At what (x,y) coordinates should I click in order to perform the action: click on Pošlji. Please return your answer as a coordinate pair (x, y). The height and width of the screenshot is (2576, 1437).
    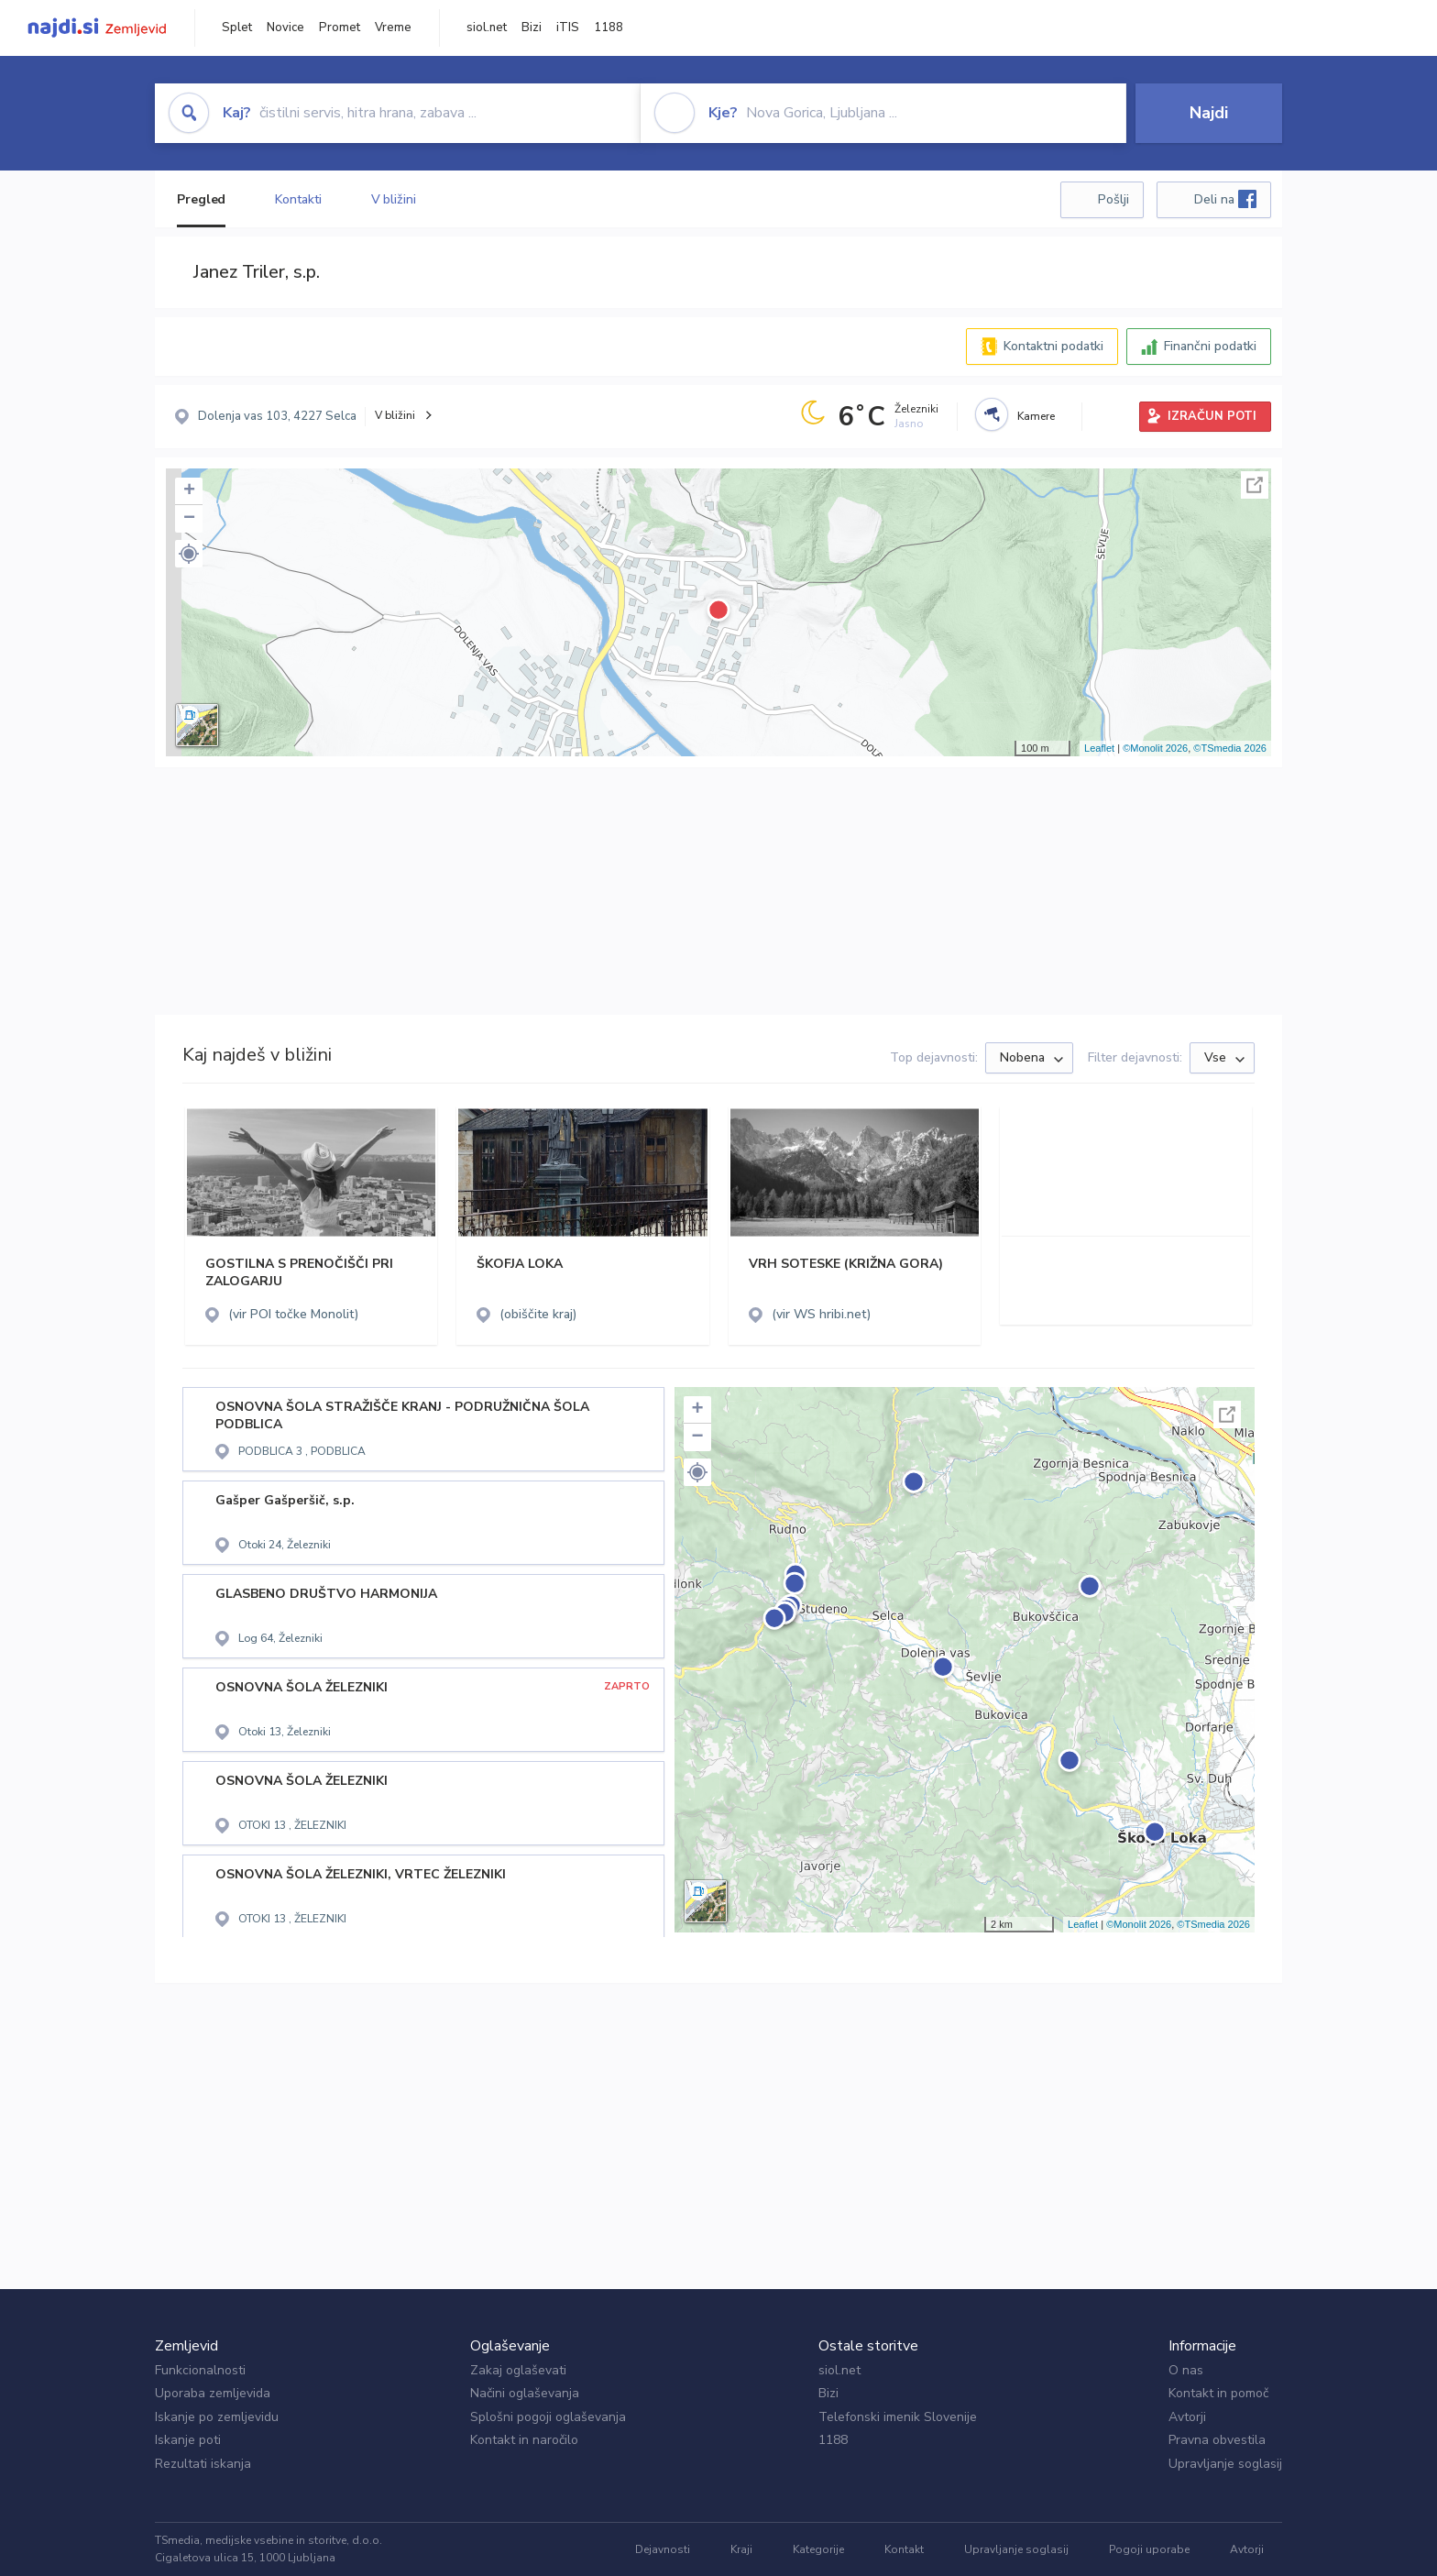
    Looking at the image, I should click on (1113, 199).